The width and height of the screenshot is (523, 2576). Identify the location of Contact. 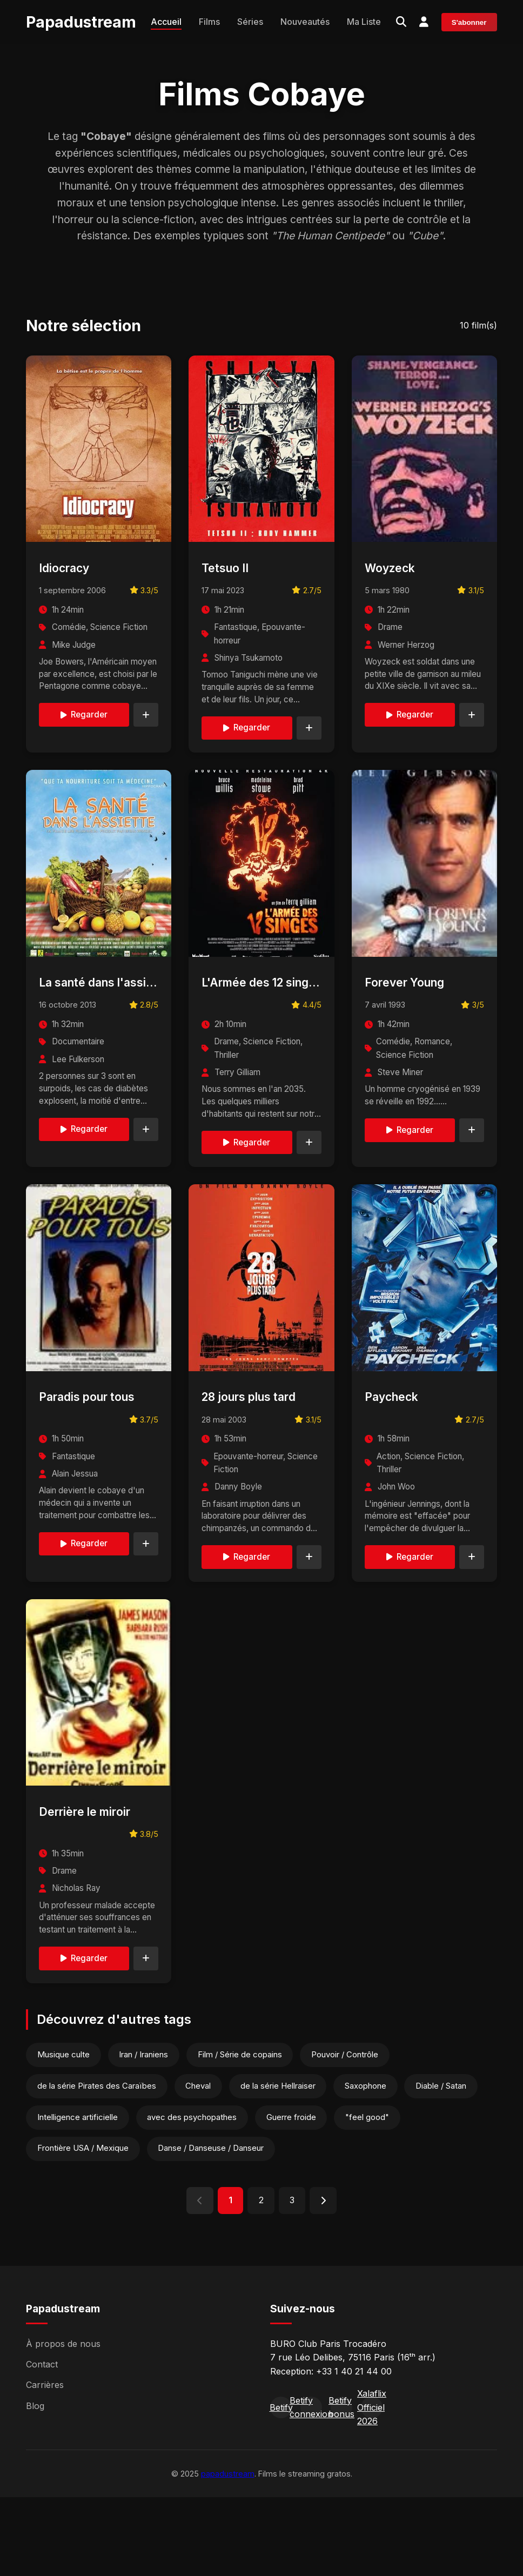
(42, 2443).